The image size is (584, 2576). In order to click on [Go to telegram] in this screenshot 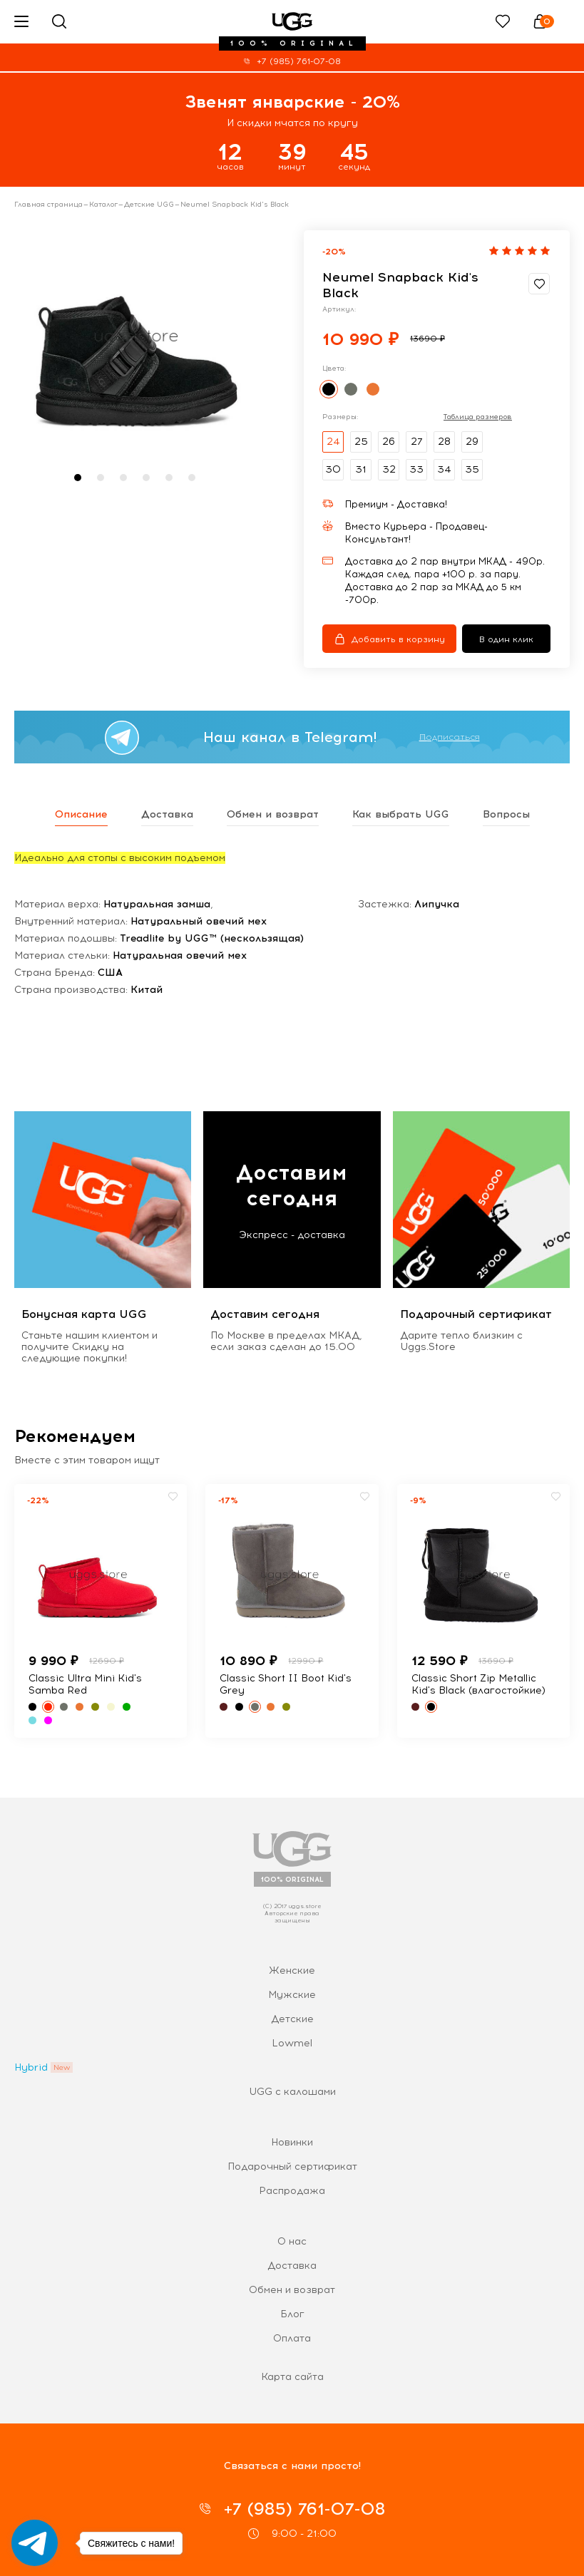, I will do `click(34, 2543)`.